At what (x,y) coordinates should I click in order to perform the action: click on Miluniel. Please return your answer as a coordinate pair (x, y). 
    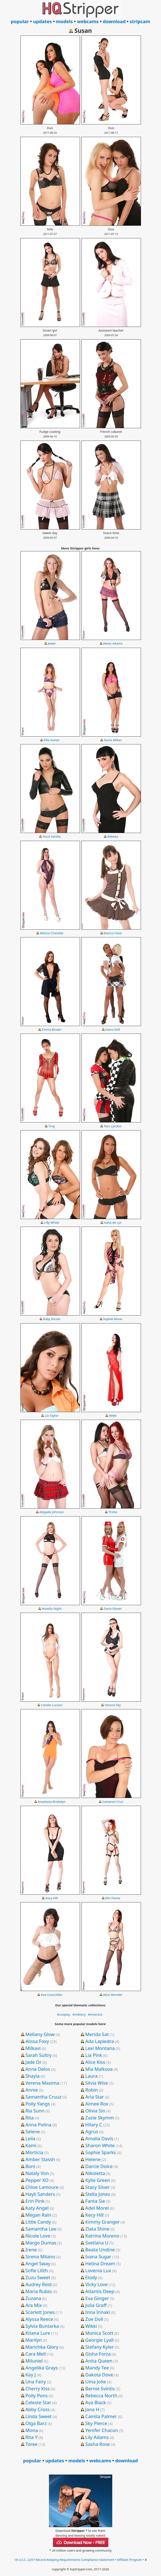
    Looking at the image, I should click on (34, 2360).